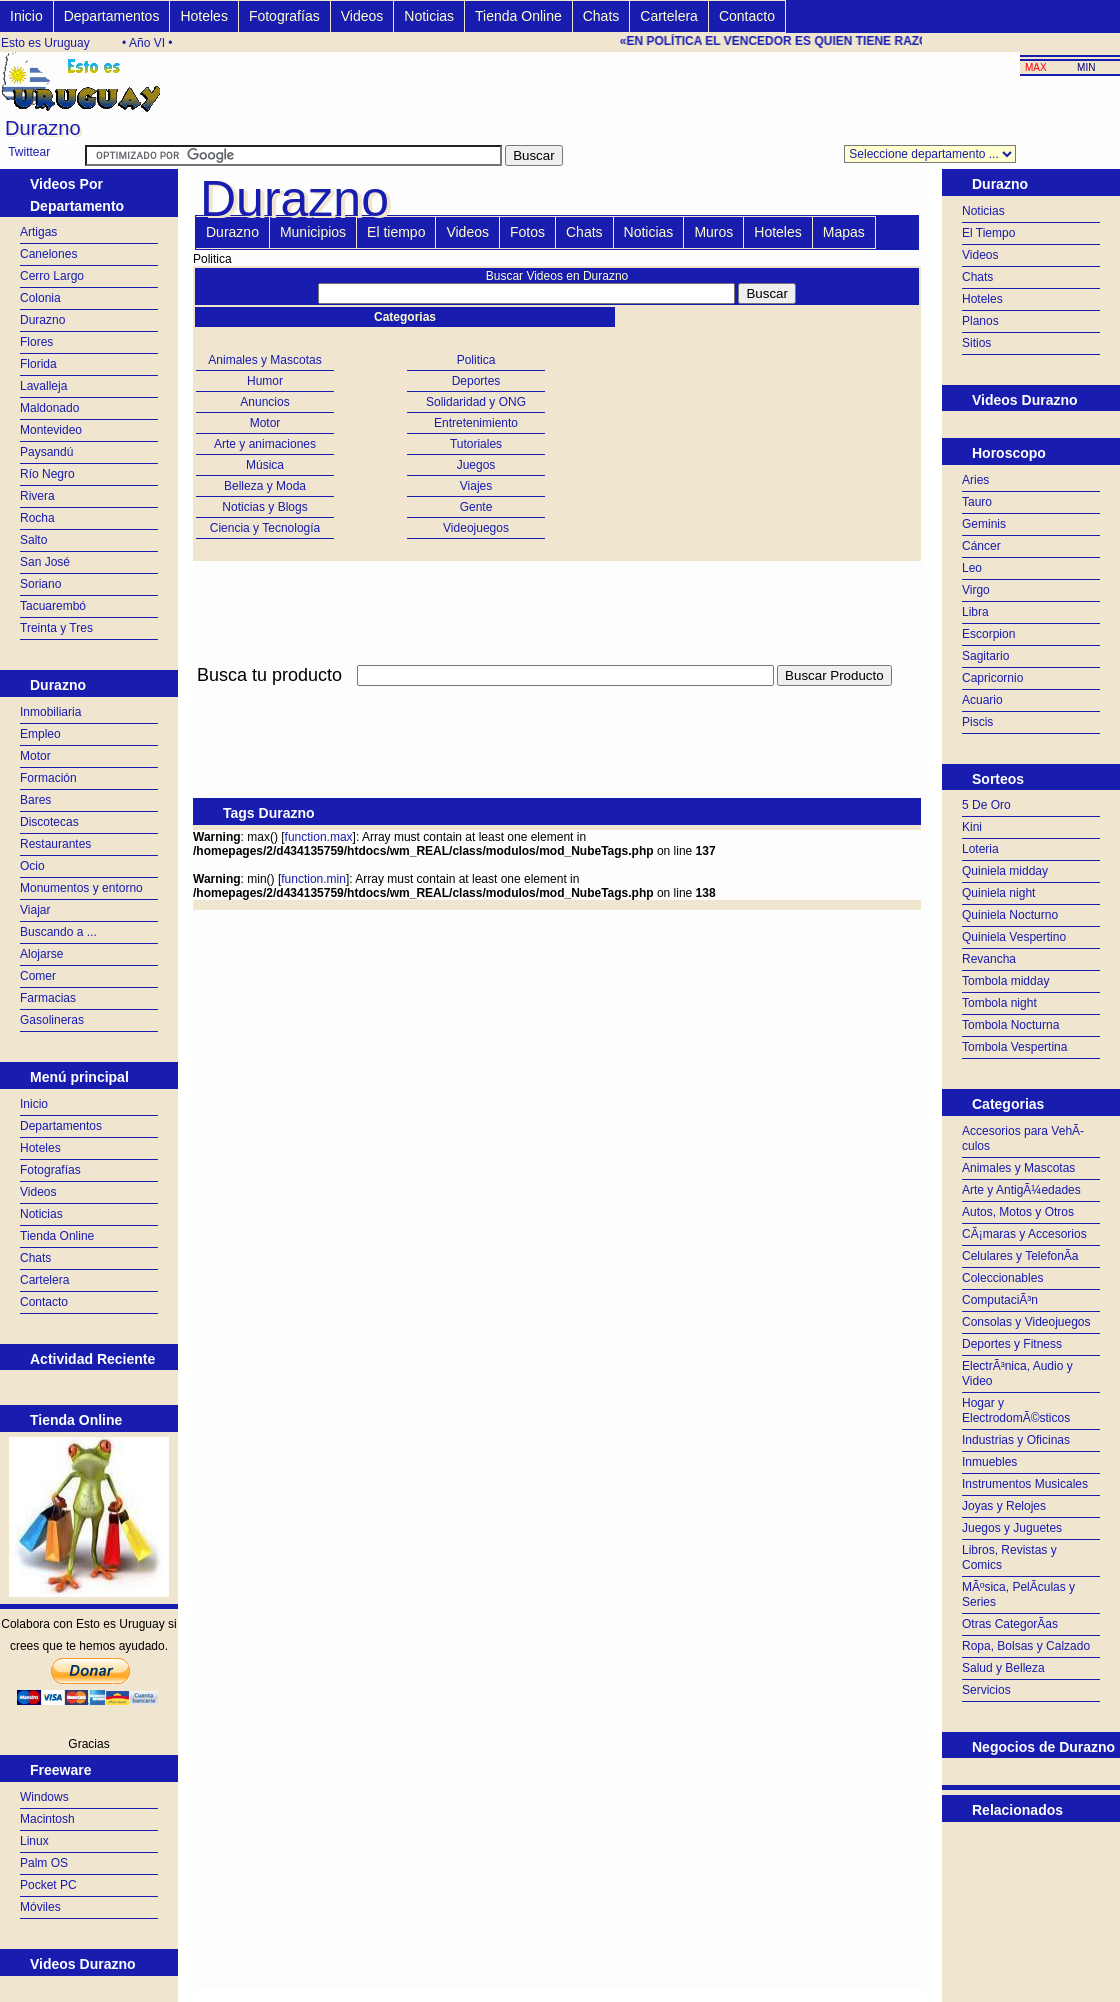 This screenshot has height=2002, width=1120. Describe the element at coordinates (981, 546) in the screenshot. I see `Cáncer` at that location.